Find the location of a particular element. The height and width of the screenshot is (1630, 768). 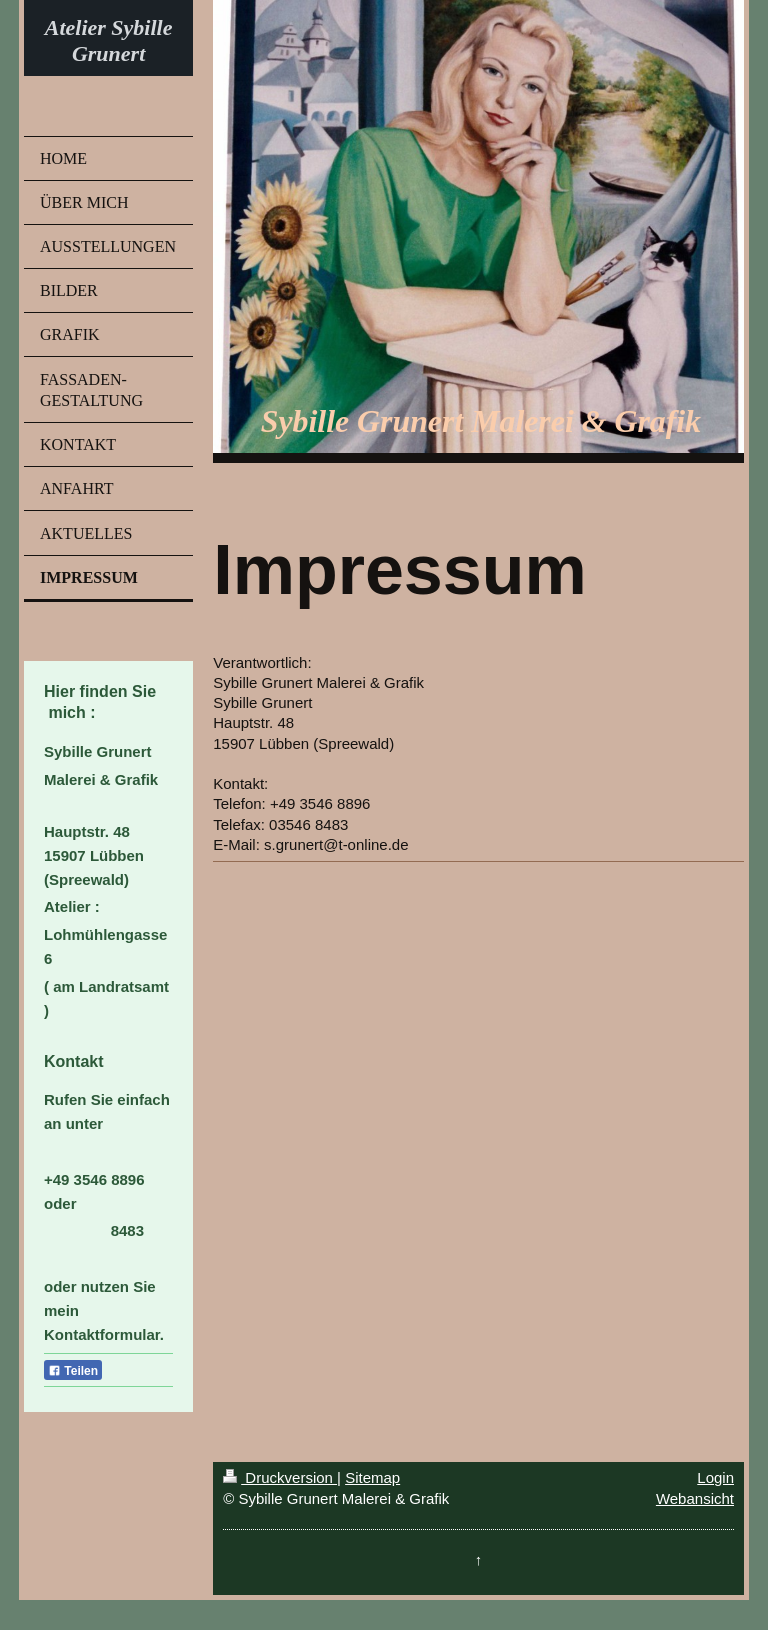

Webansicht is located at coordinates (695, 1498).